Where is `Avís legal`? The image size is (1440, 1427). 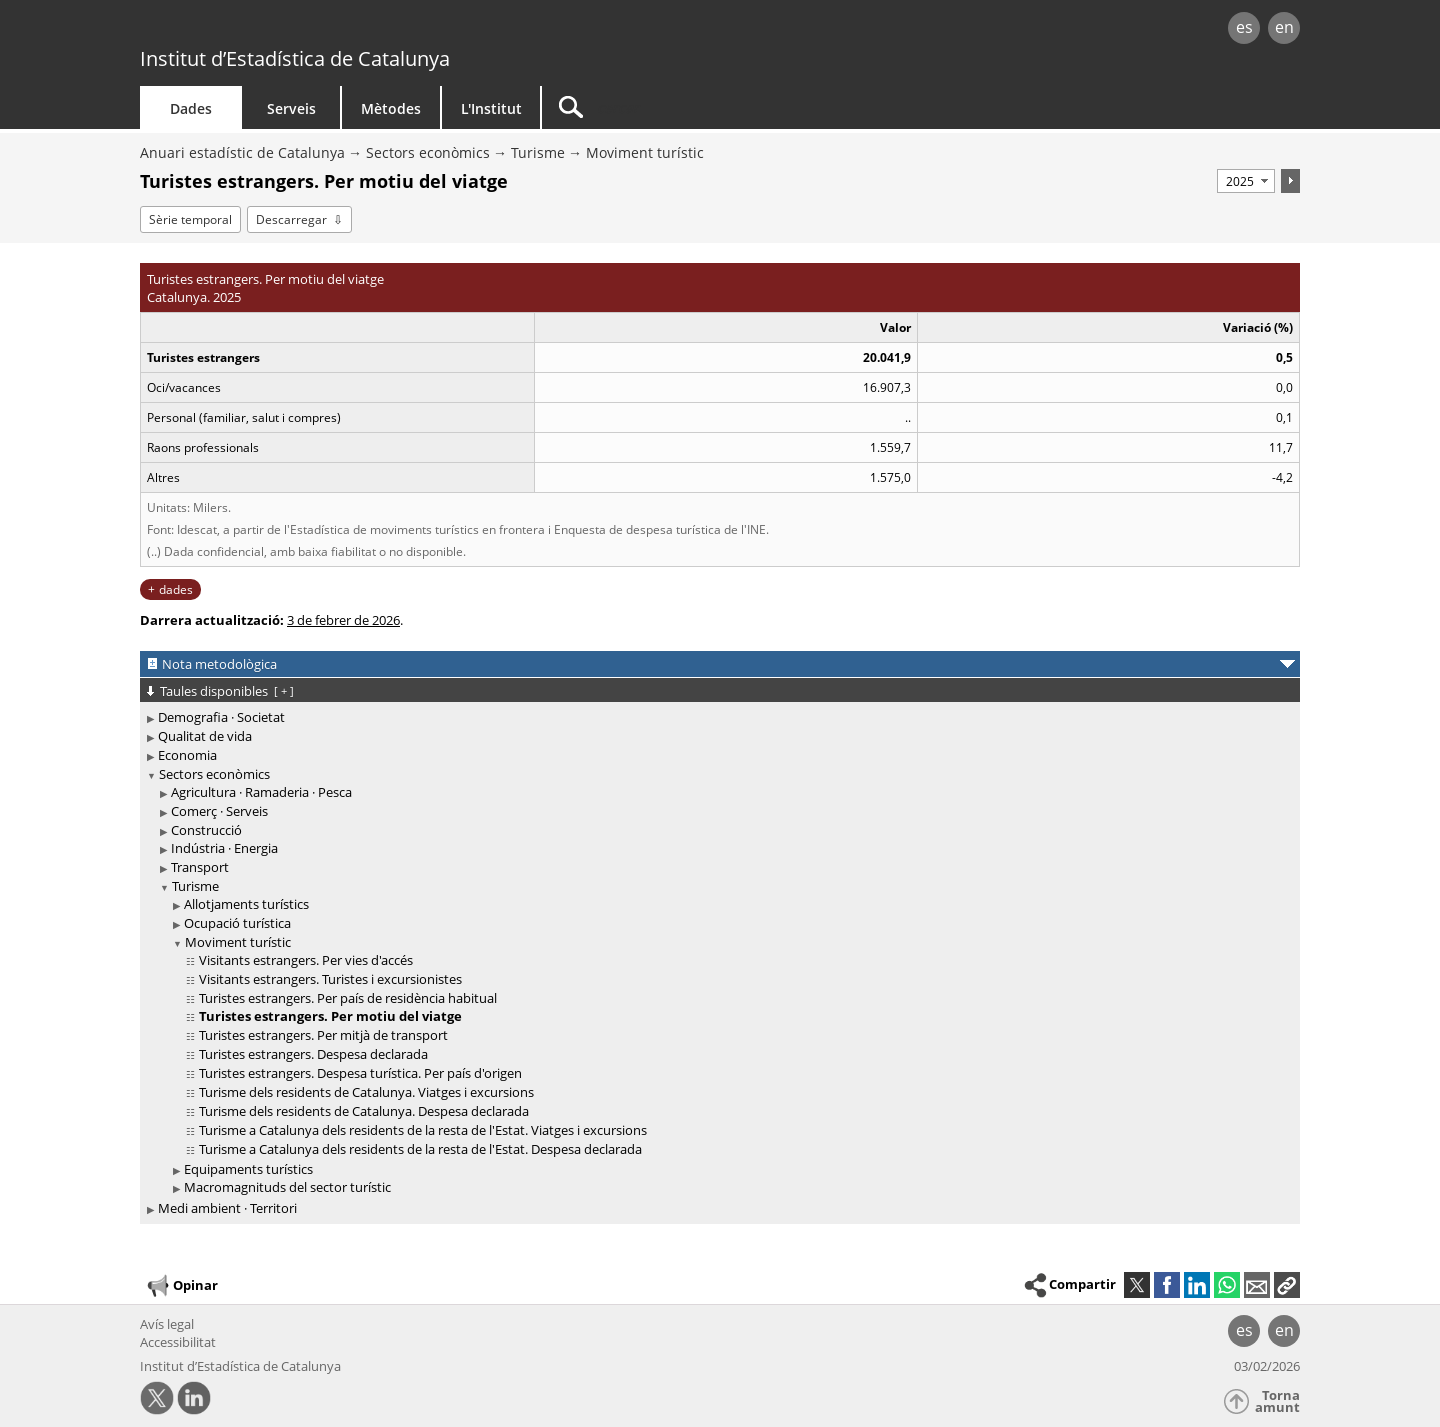 Avís legal is located at coordinates (167, 1324).